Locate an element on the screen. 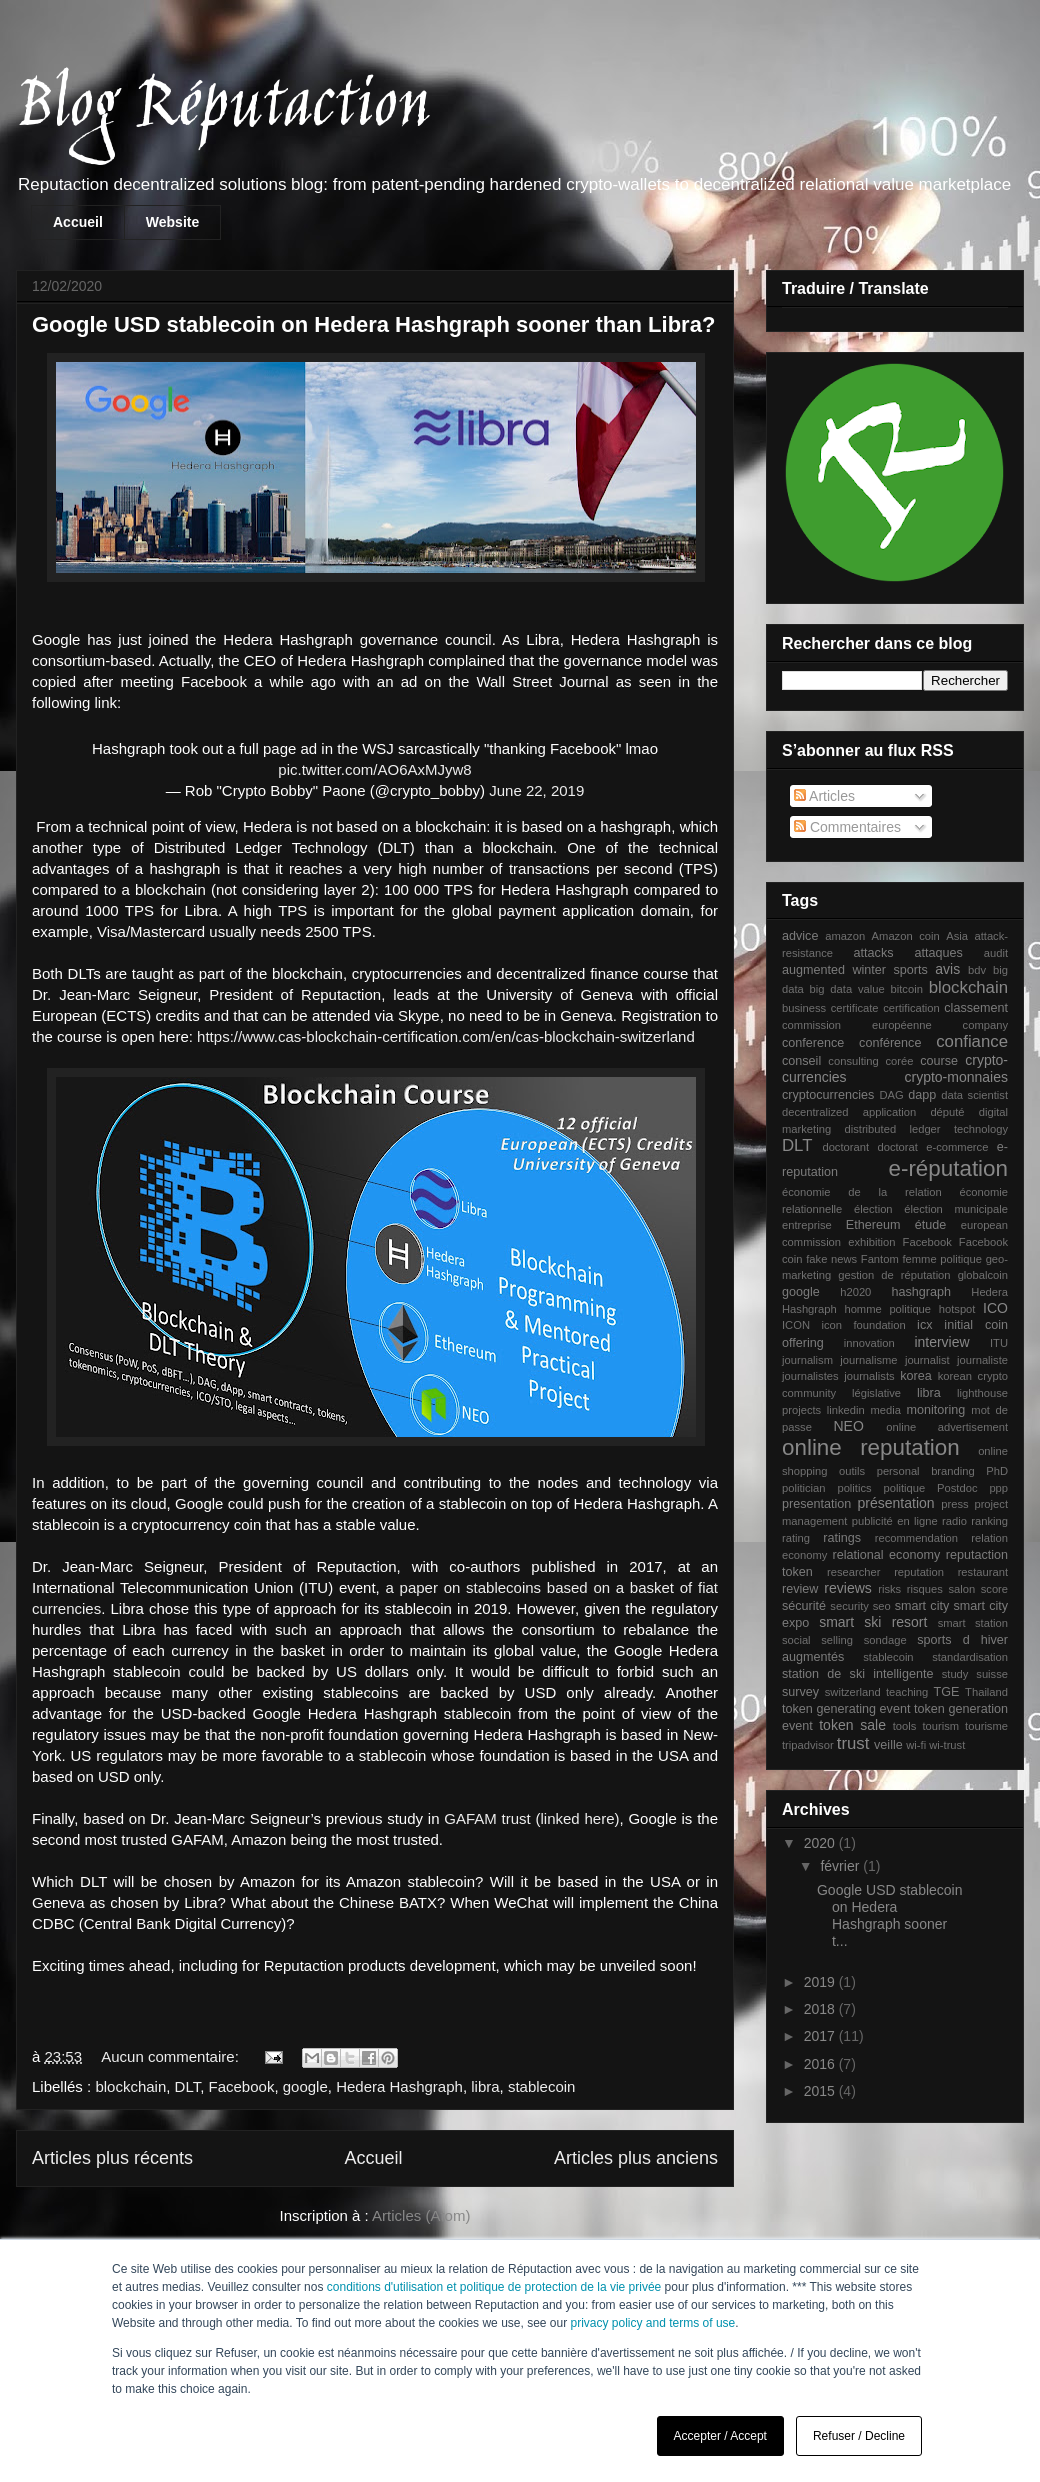  course is located at coordinates (939, 1061).